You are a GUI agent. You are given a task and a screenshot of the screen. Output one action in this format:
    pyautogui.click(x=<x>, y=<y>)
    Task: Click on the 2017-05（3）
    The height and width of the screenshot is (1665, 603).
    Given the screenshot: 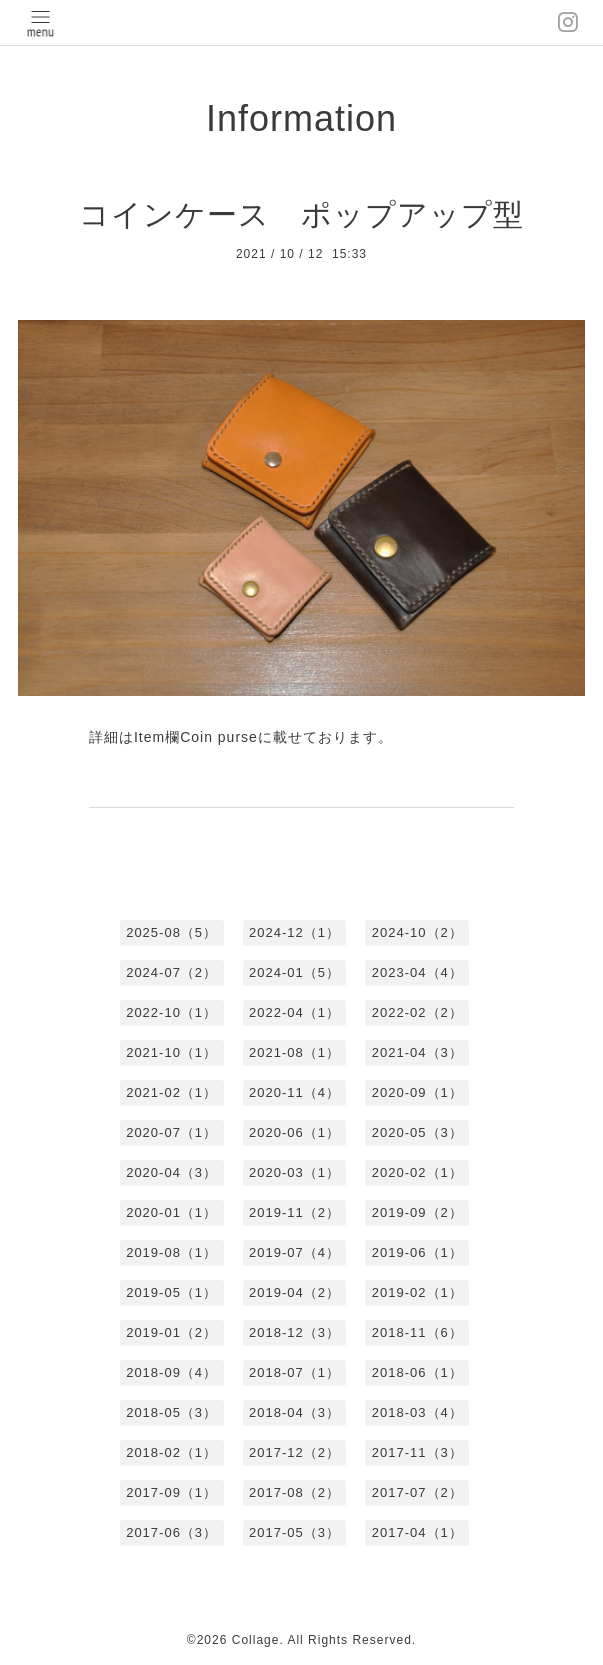 What is the action you would take?
    pyautogui.click(x=294, y=1532)
    